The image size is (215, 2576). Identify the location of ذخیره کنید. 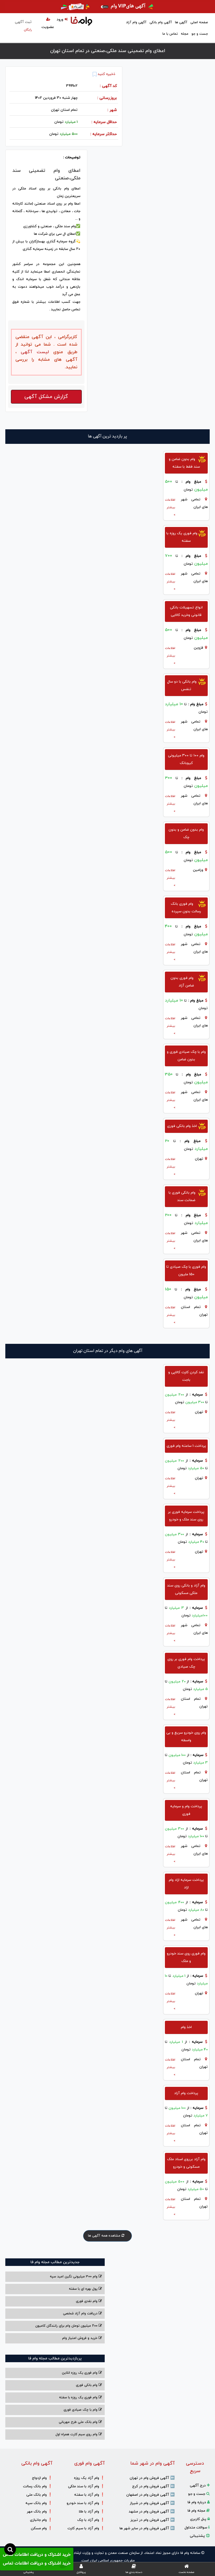
(104, 74).